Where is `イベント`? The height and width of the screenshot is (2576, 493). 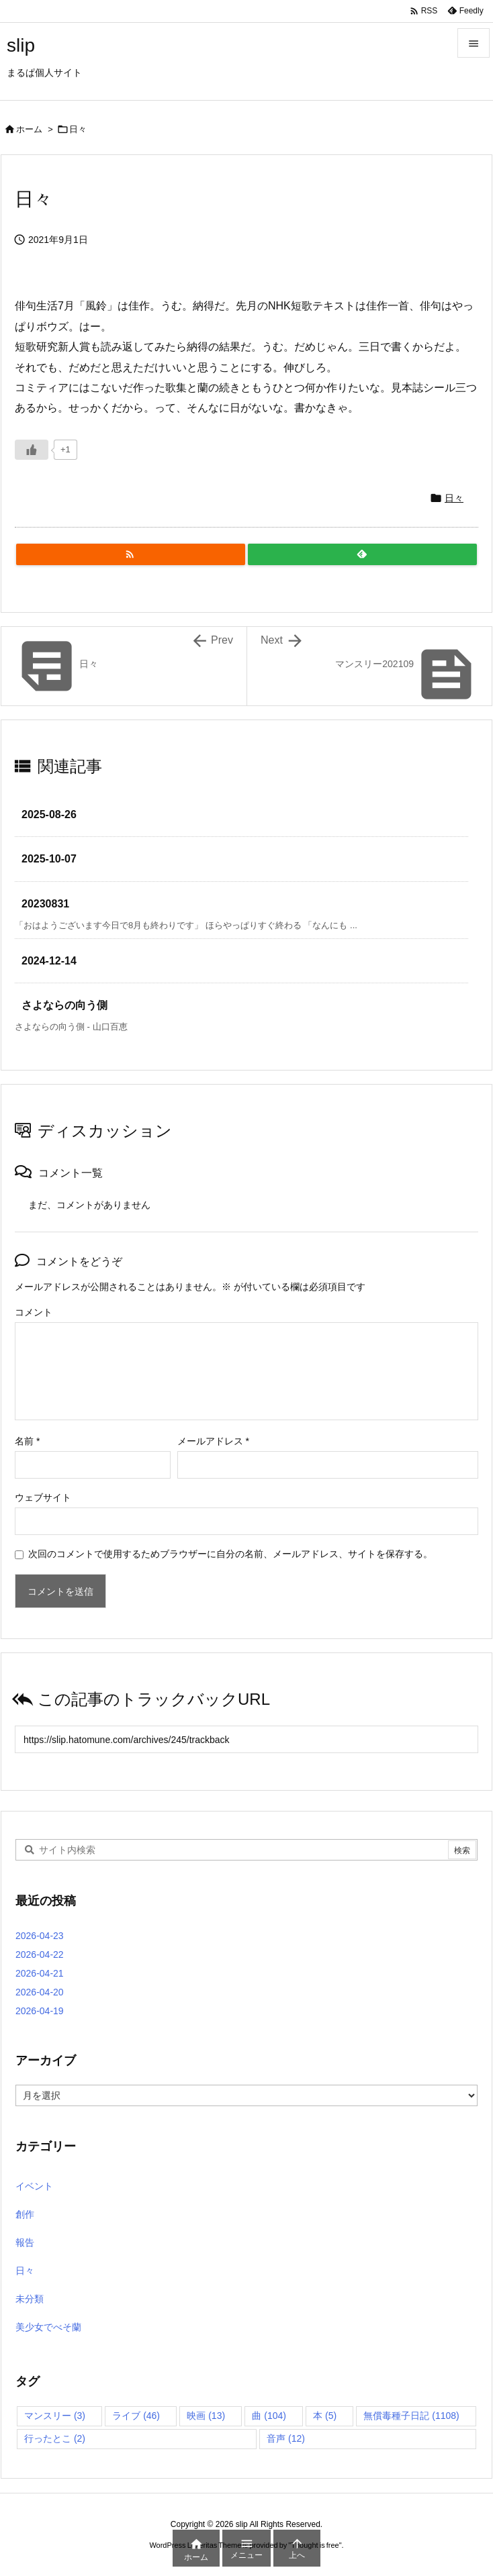
イベント is located at coordinates (34, 2186).